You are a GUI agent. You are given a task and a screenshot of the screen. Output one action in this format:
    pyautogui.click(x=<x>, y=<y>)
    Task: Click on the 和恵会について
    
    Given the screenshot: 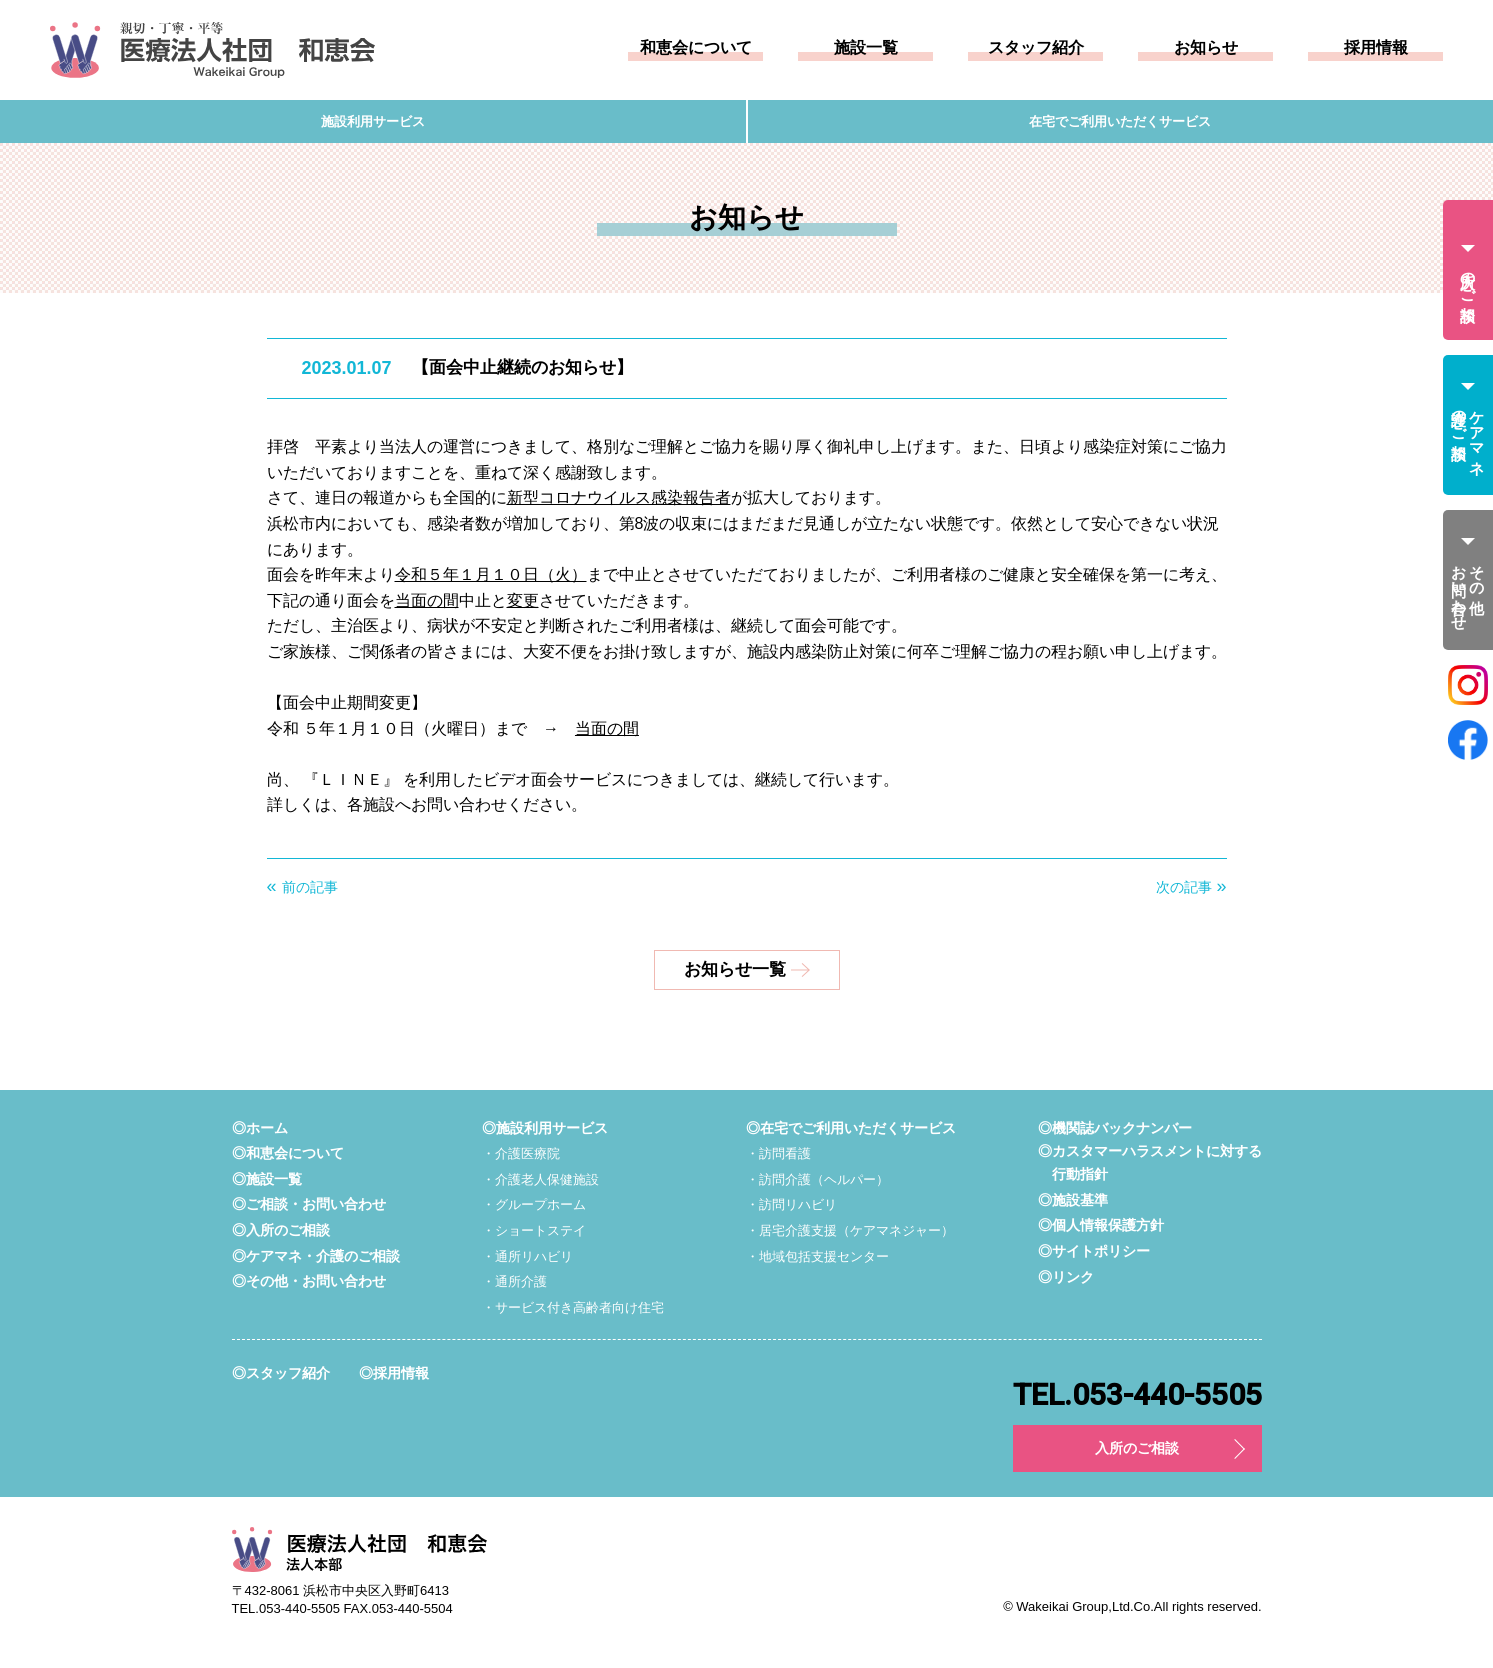 What is the action you would take?
    pyautogui.click(x=696, y=48)
    